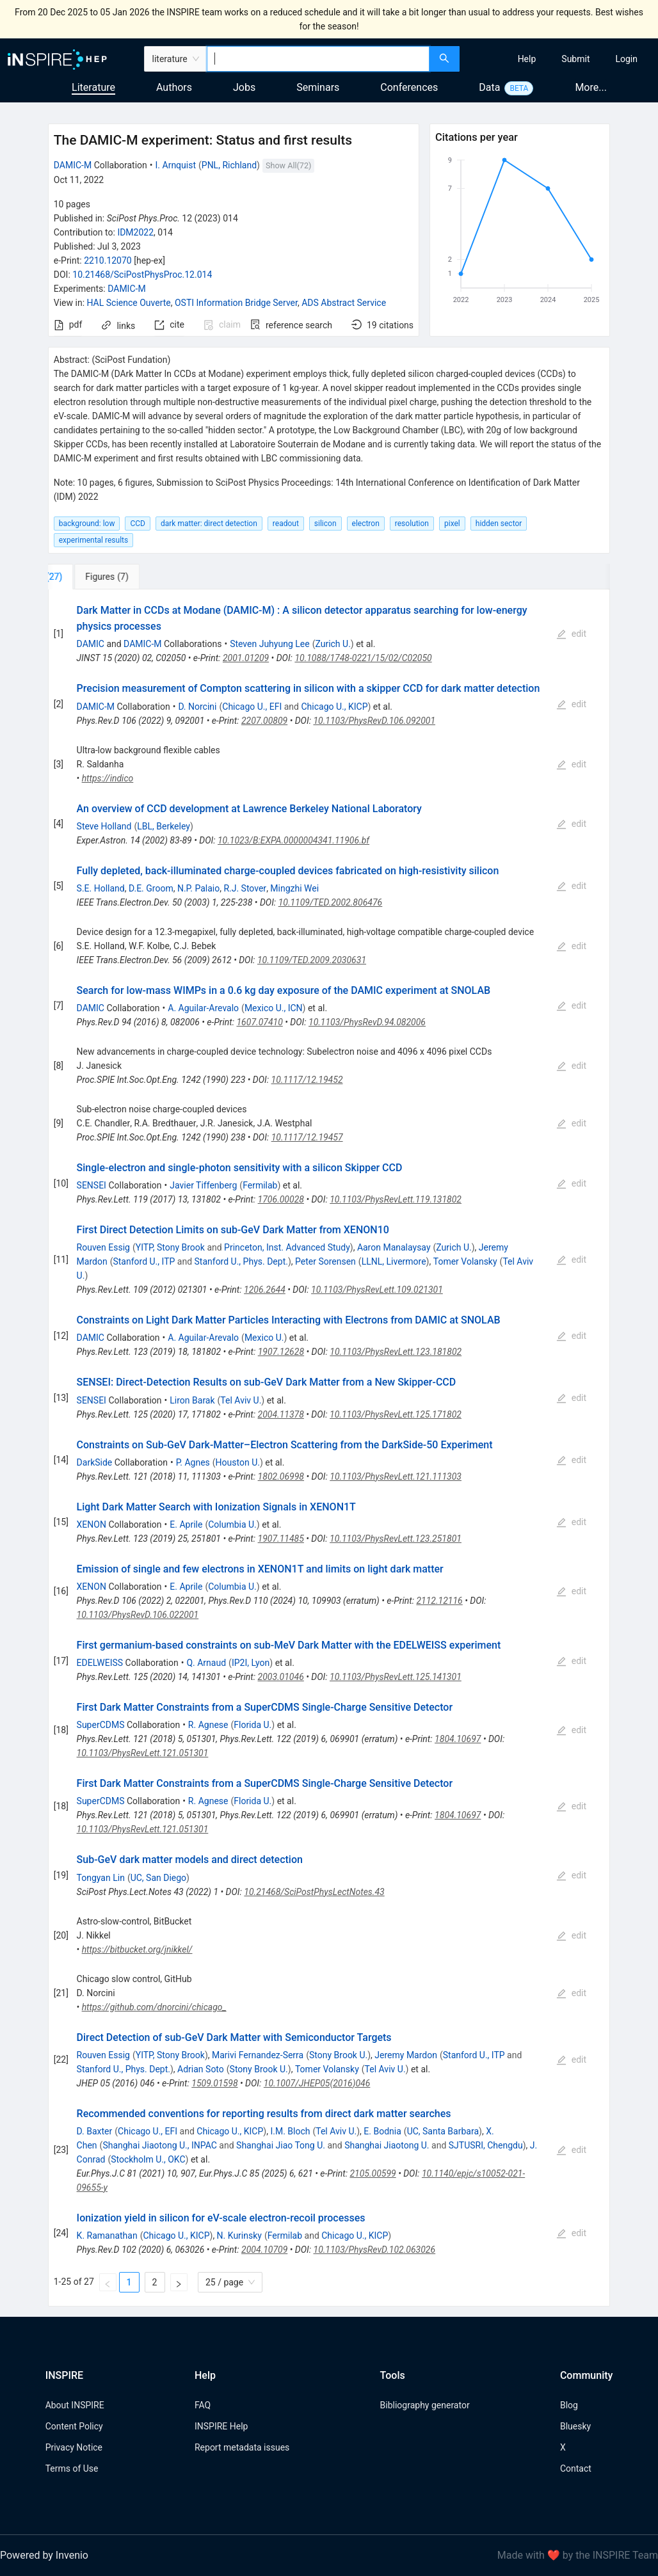 Image resolution: width=658 pixels, height=2576 pixels. Describe the element at coordinates (198, 888) in the screenshot. I see `N.P. Palaio` at that location.